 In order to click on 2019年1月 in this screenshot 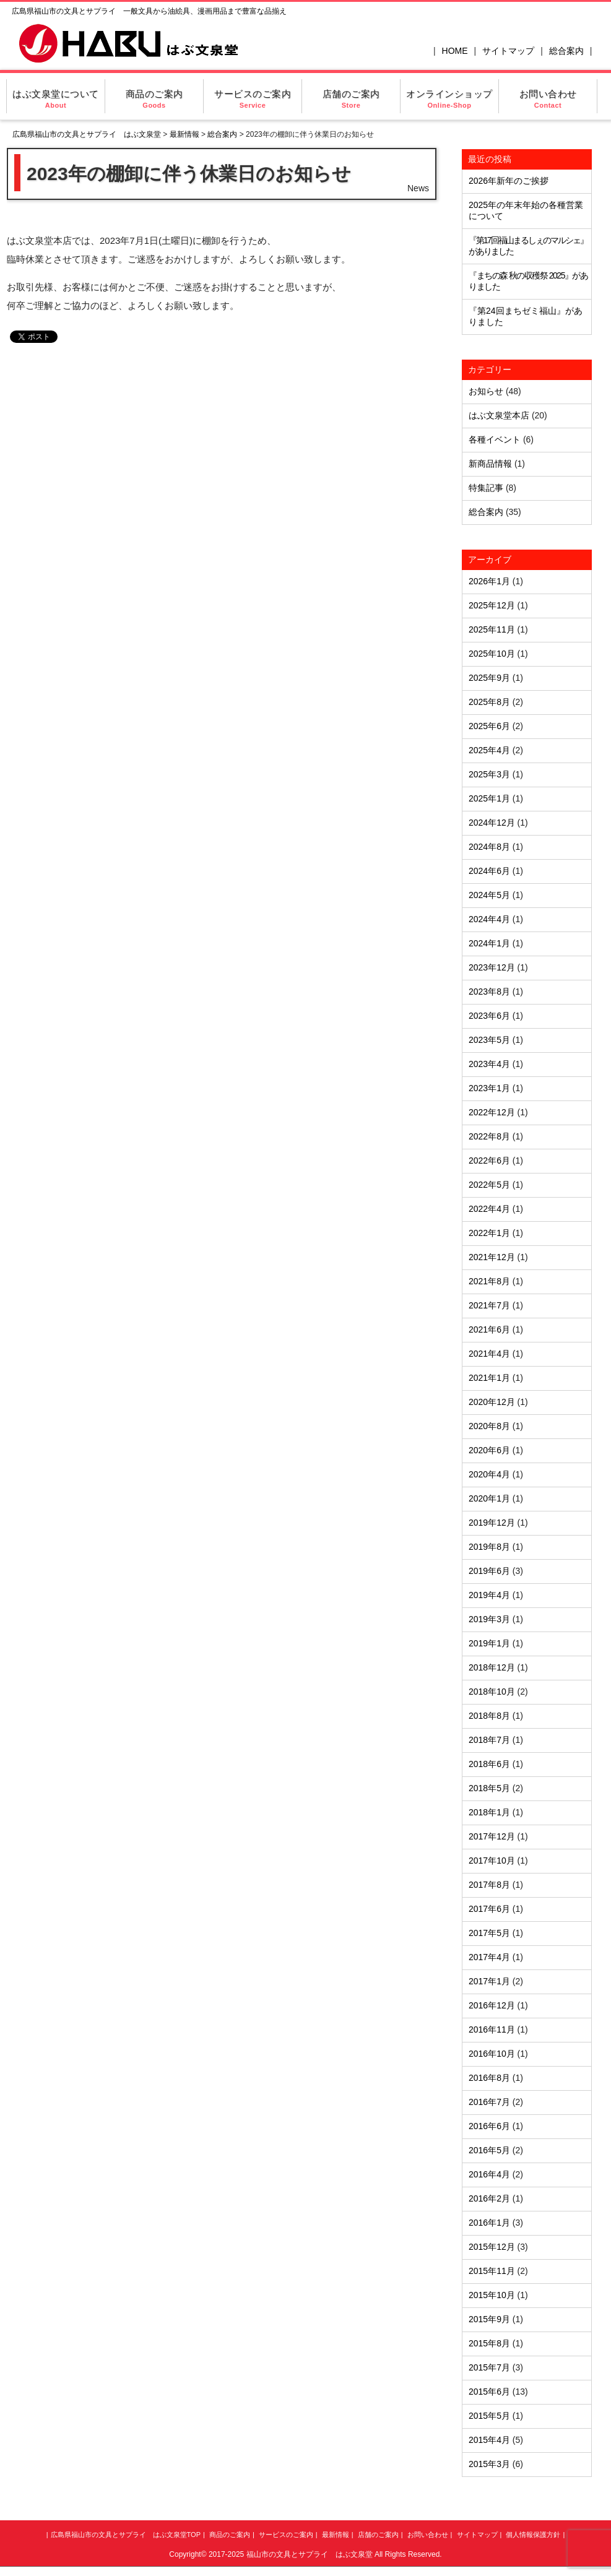, I will do `click(489, 1643)`.